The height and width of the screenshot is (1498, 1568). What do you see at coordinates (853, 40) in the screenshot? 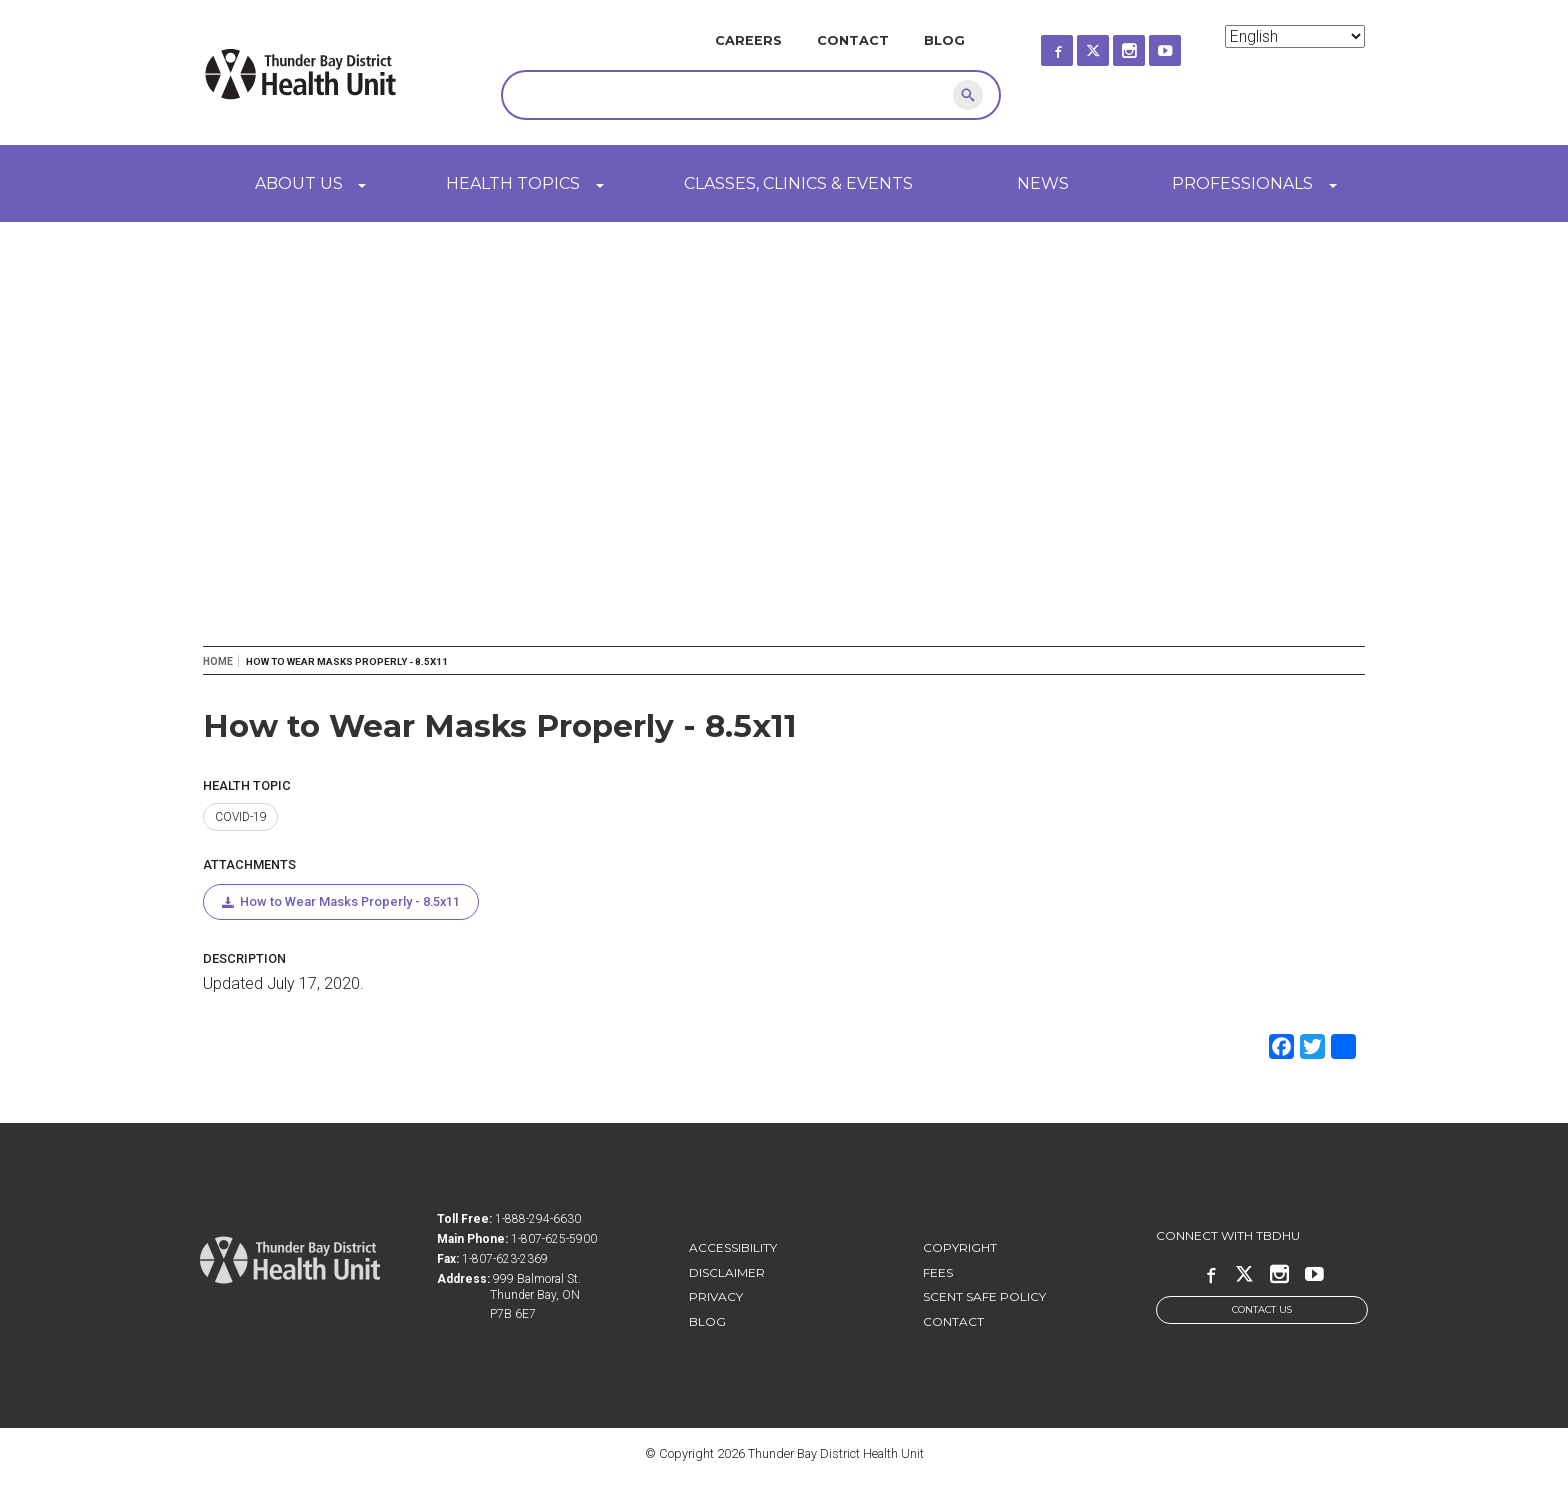
I see `Contact` at bounding box center [853, 40].